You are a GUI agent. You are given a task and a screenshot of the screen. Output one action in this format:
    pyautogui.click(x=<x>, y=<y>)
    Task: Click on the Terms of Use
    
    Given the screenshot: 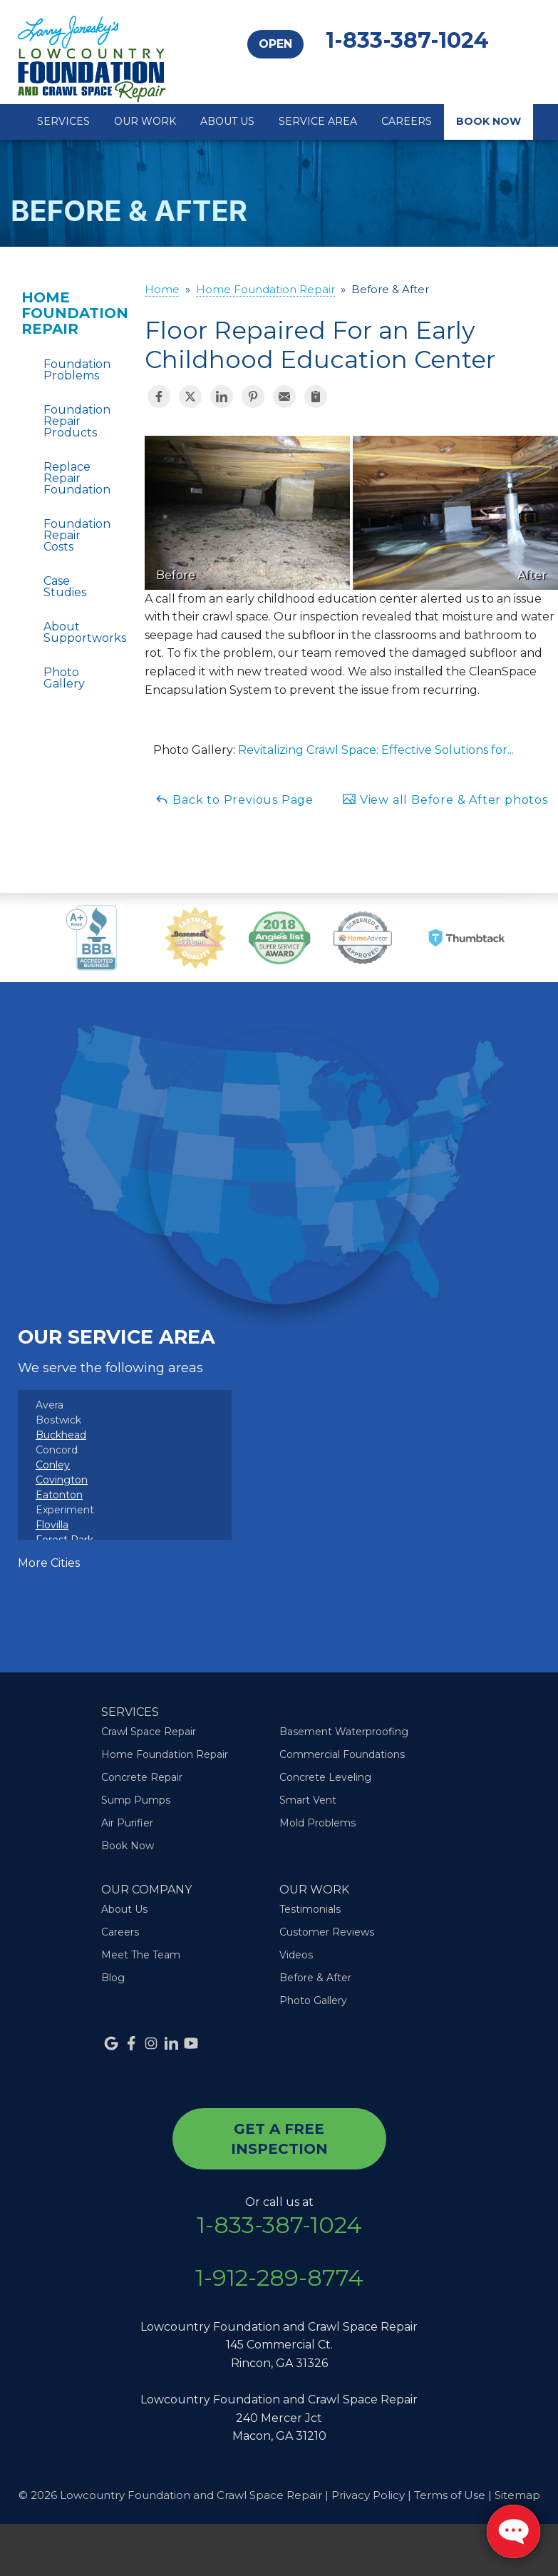 What is the action you would take?
    pyautogui.click(x=449, y=2495)
    